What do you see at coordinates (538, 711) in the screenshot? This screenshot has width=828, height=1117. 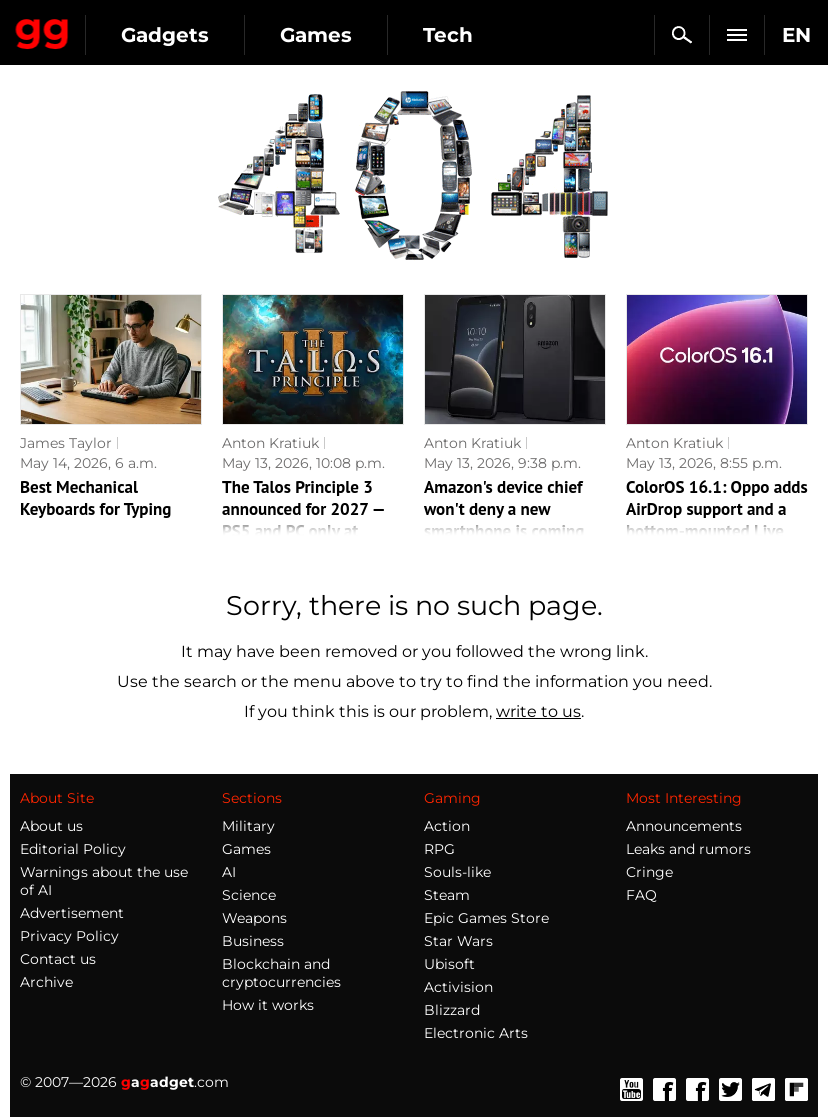 I see `write to us` at bounding box center [538, 711].